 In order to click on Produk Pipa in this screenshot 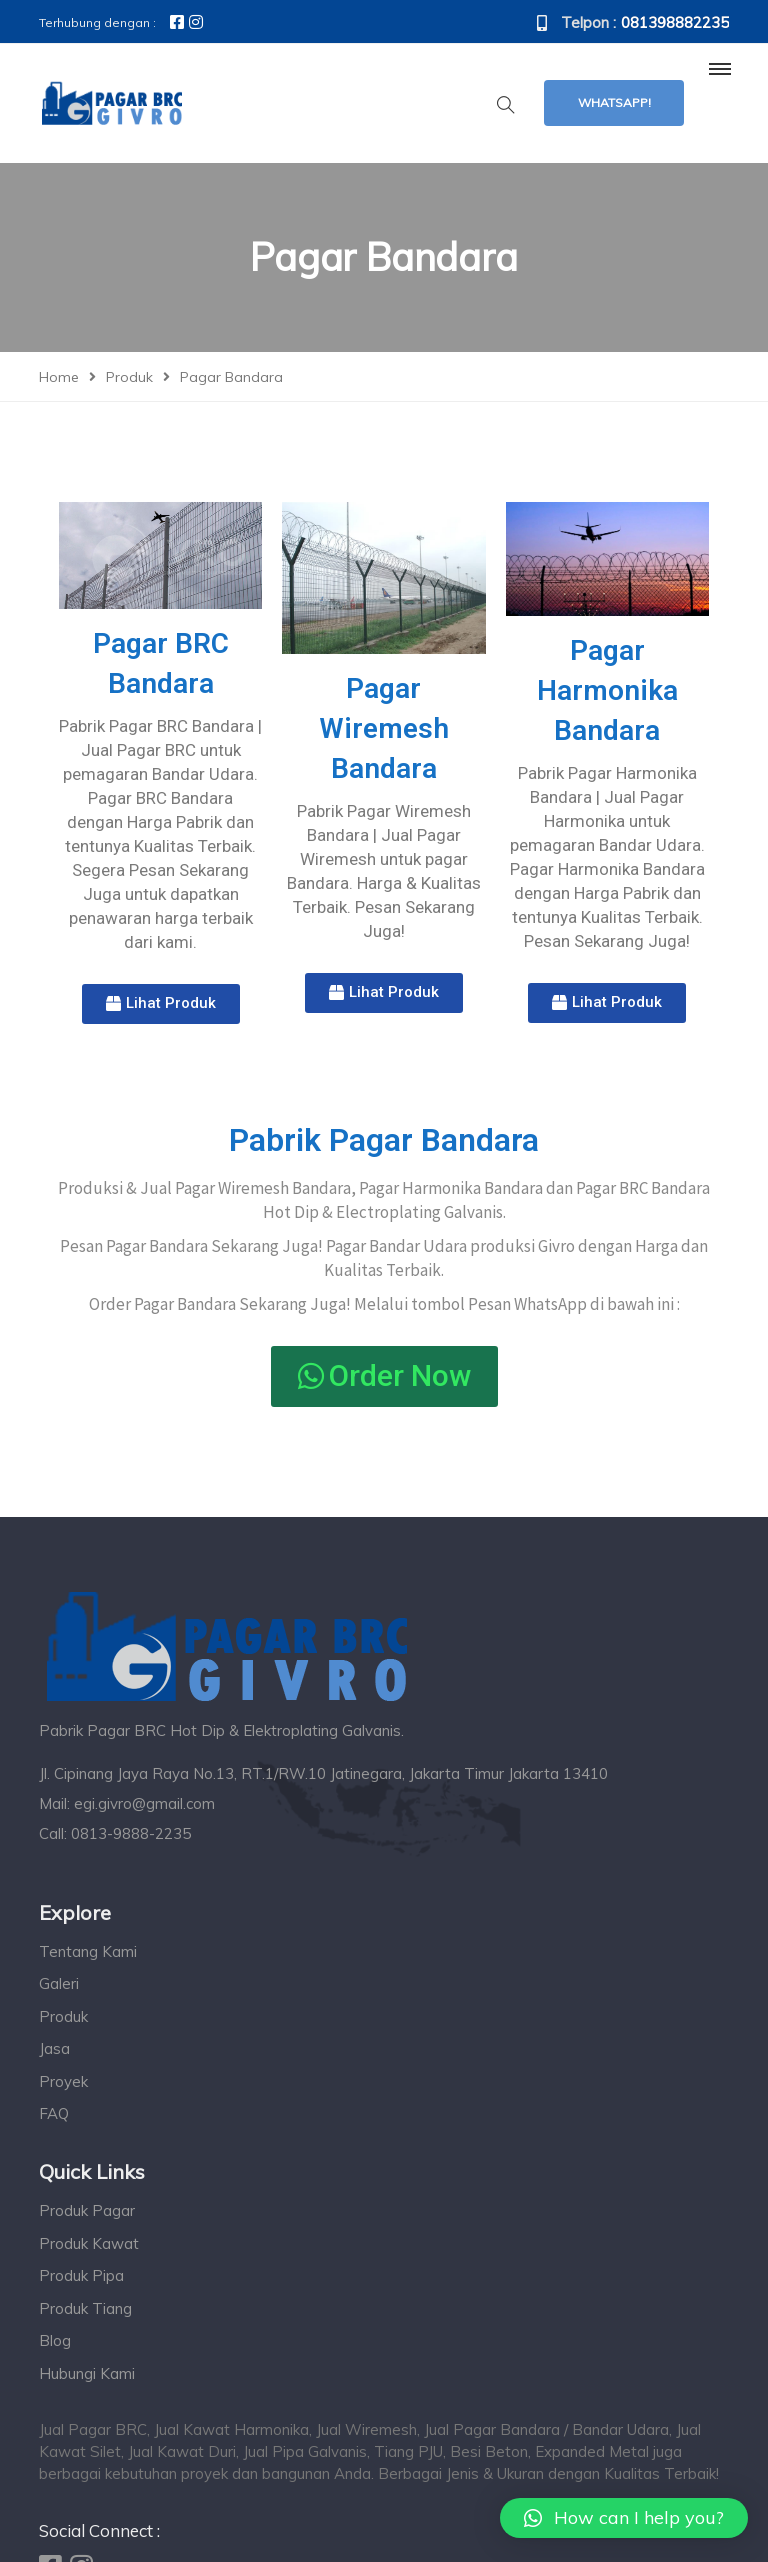, I will do `click(81, 2275)`.